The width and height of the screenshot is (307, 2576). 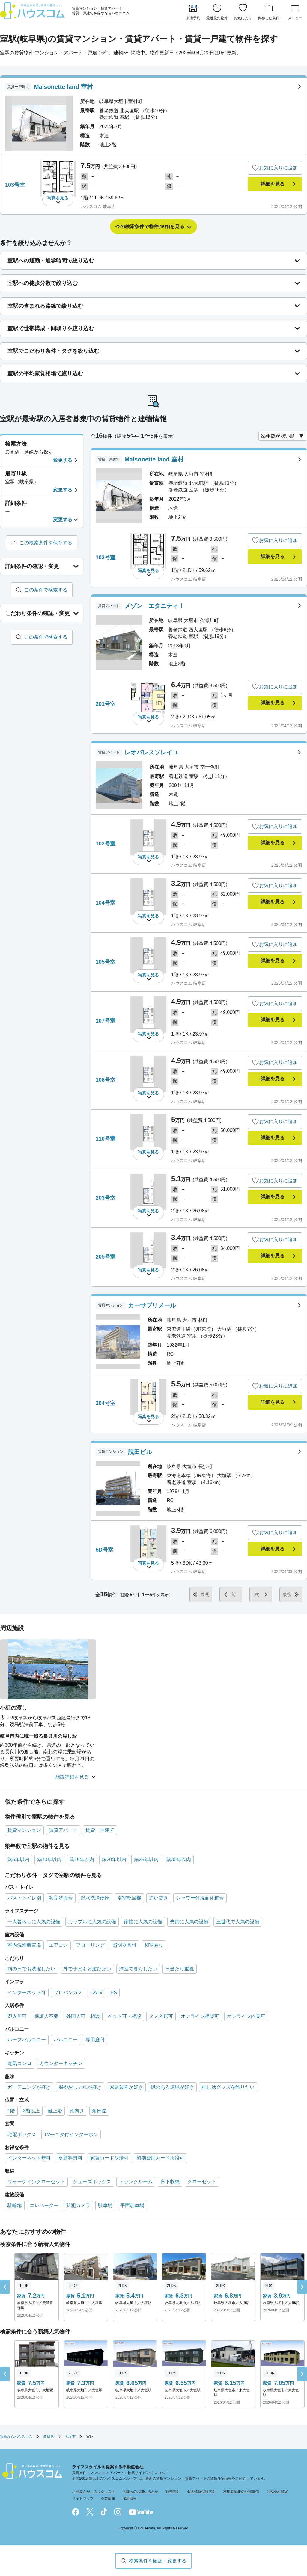 I want to click on 駐輪場, so click(x=14, y=2205).